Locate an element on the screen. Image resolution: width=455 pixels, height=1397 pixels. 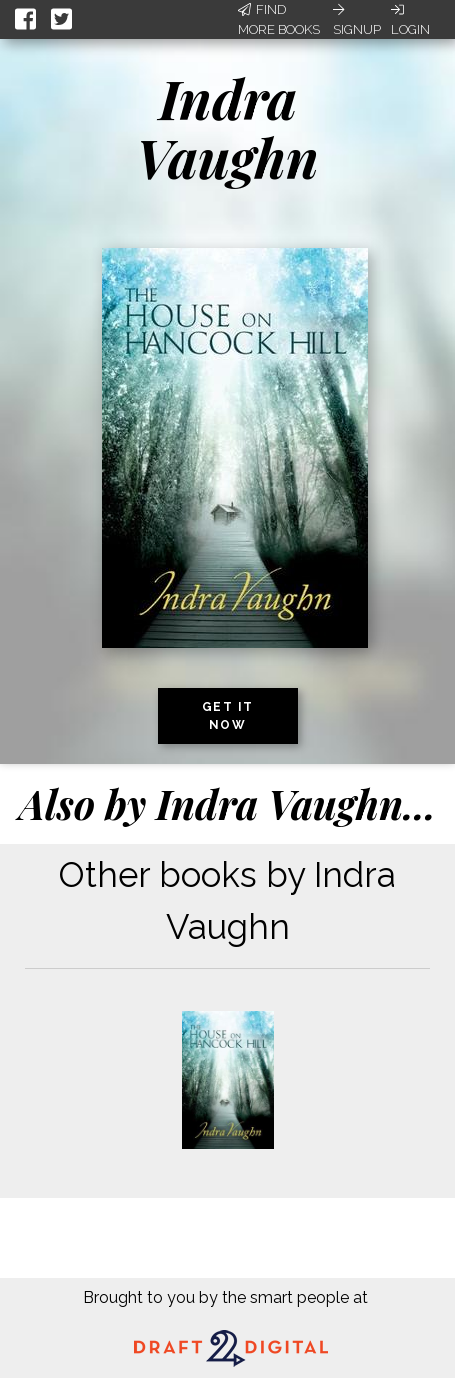
Find More Books is located at coordinates (279, 19).